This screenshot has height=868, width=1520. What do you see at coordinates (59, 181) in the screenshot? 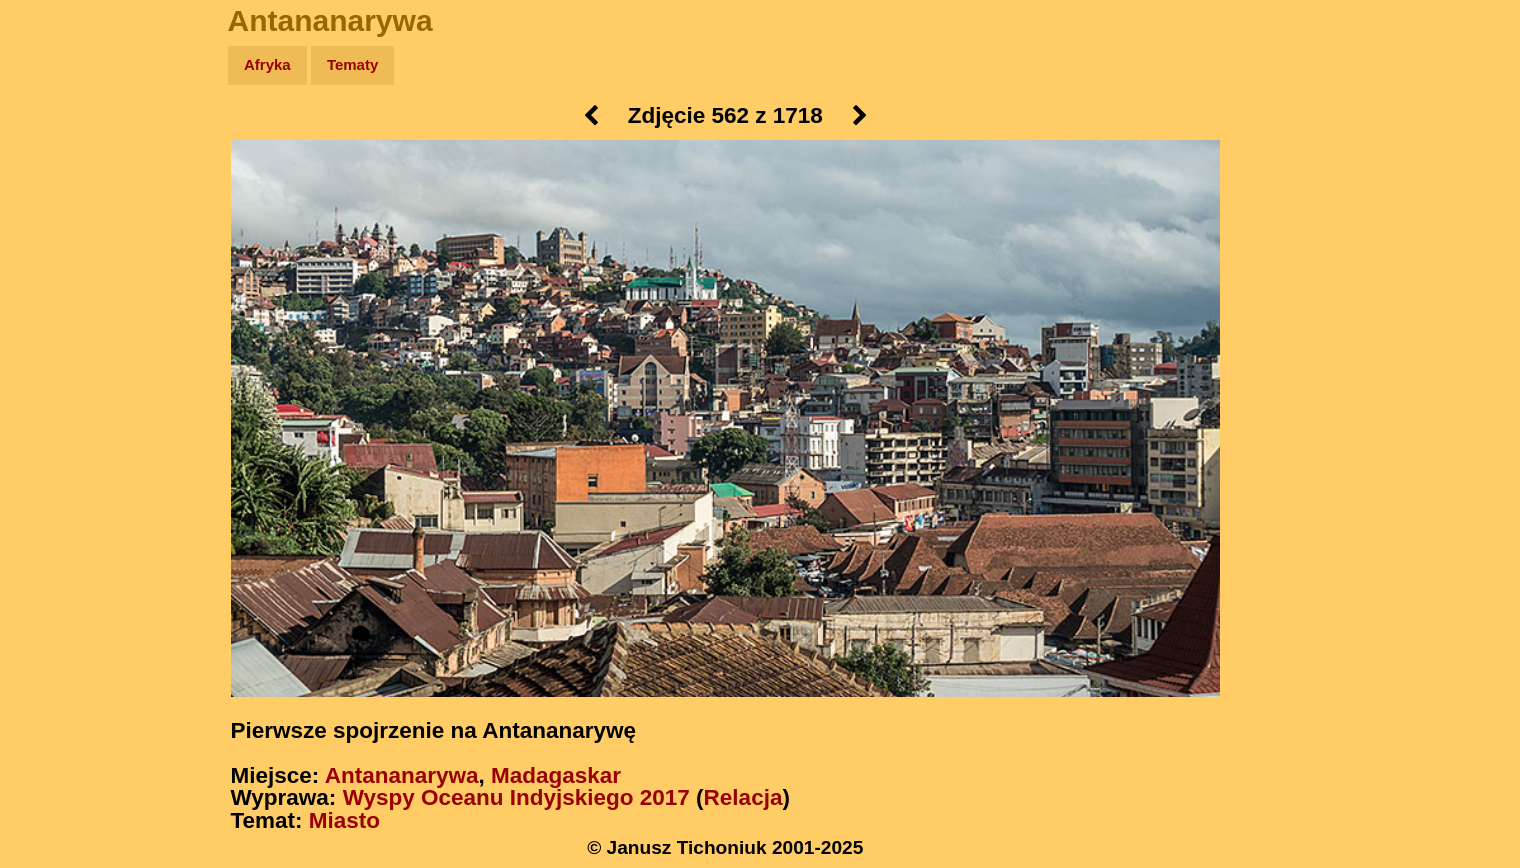
I see `Zdjęcia` at bounding box center [59, 181].